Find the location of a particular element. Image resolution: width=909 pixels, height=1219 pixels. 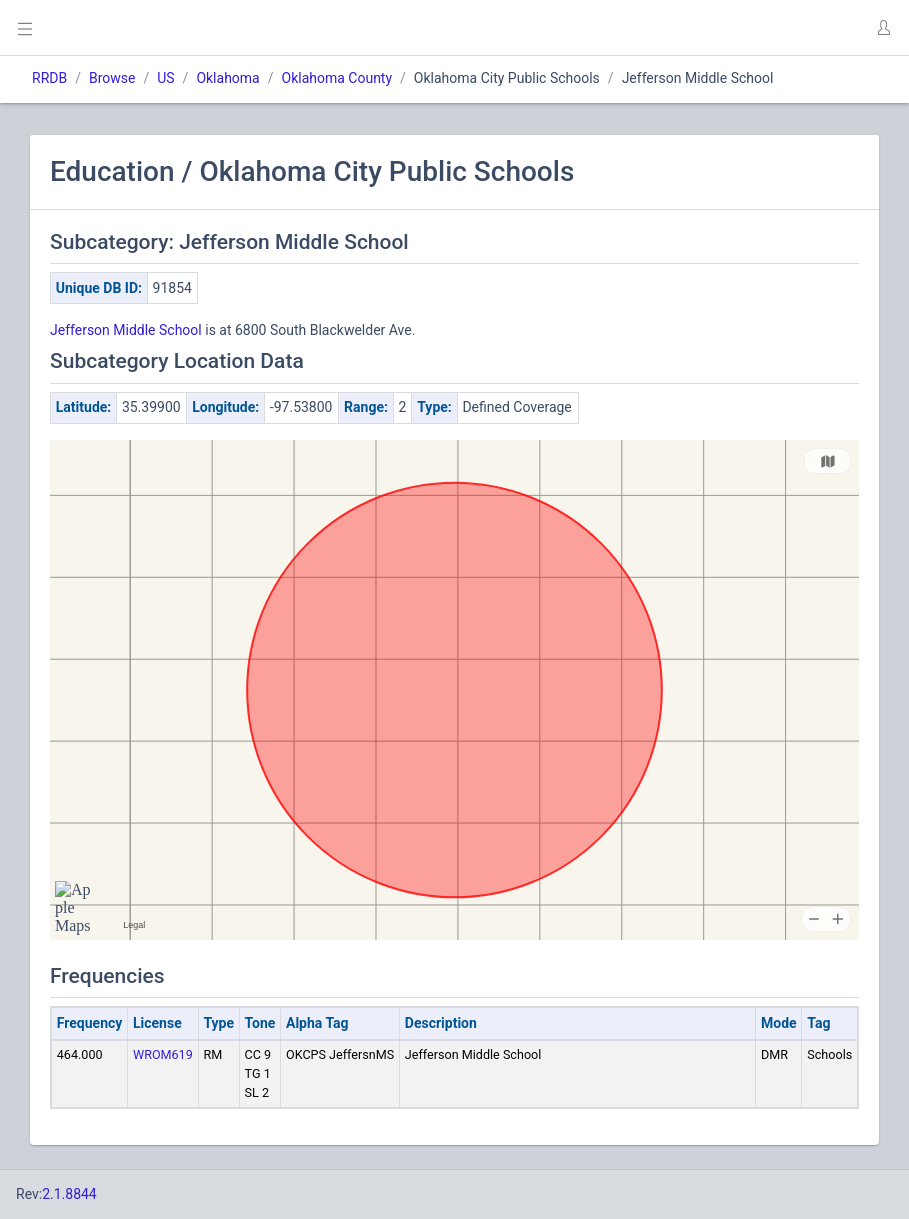

RRDB is located at coordinates (49, 78).